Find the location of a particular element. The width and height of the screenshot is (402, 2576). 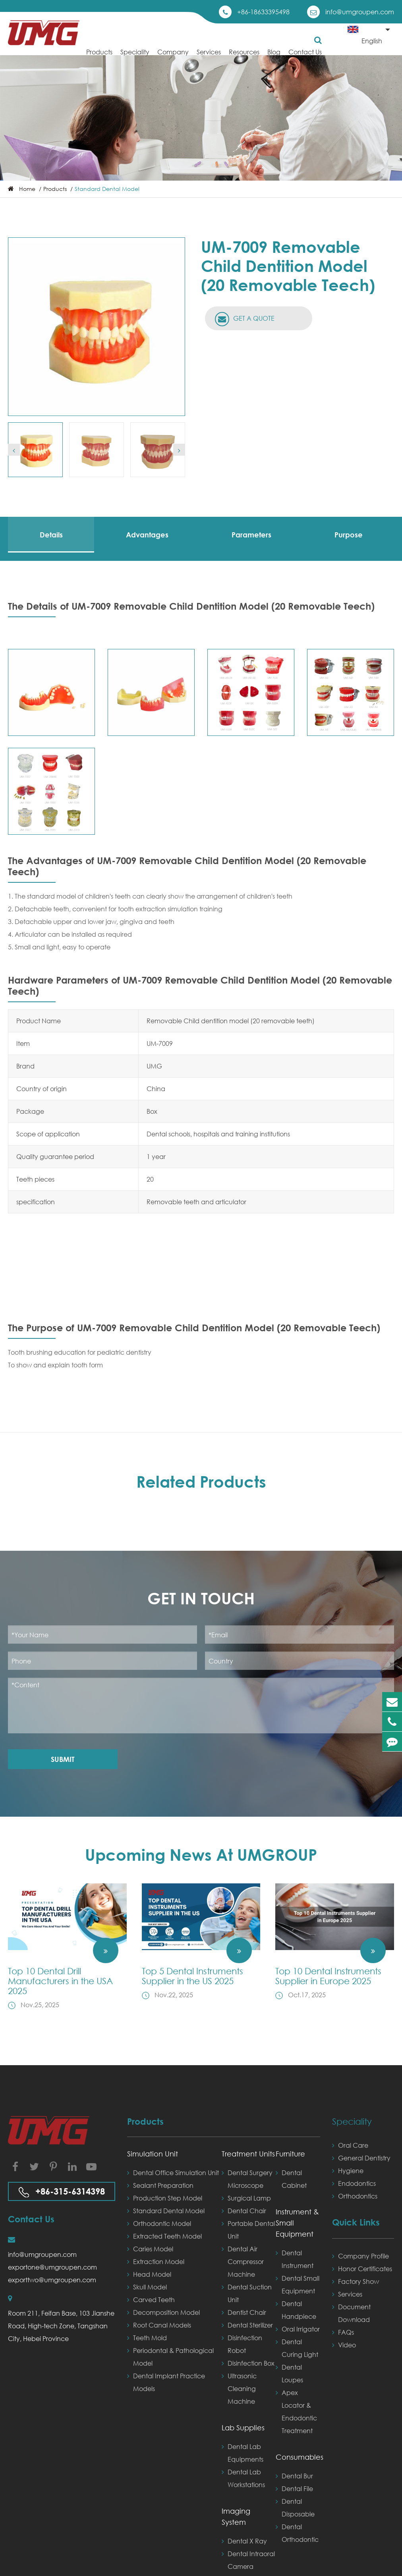

Skull Model is located at coordinates (147, 2287).